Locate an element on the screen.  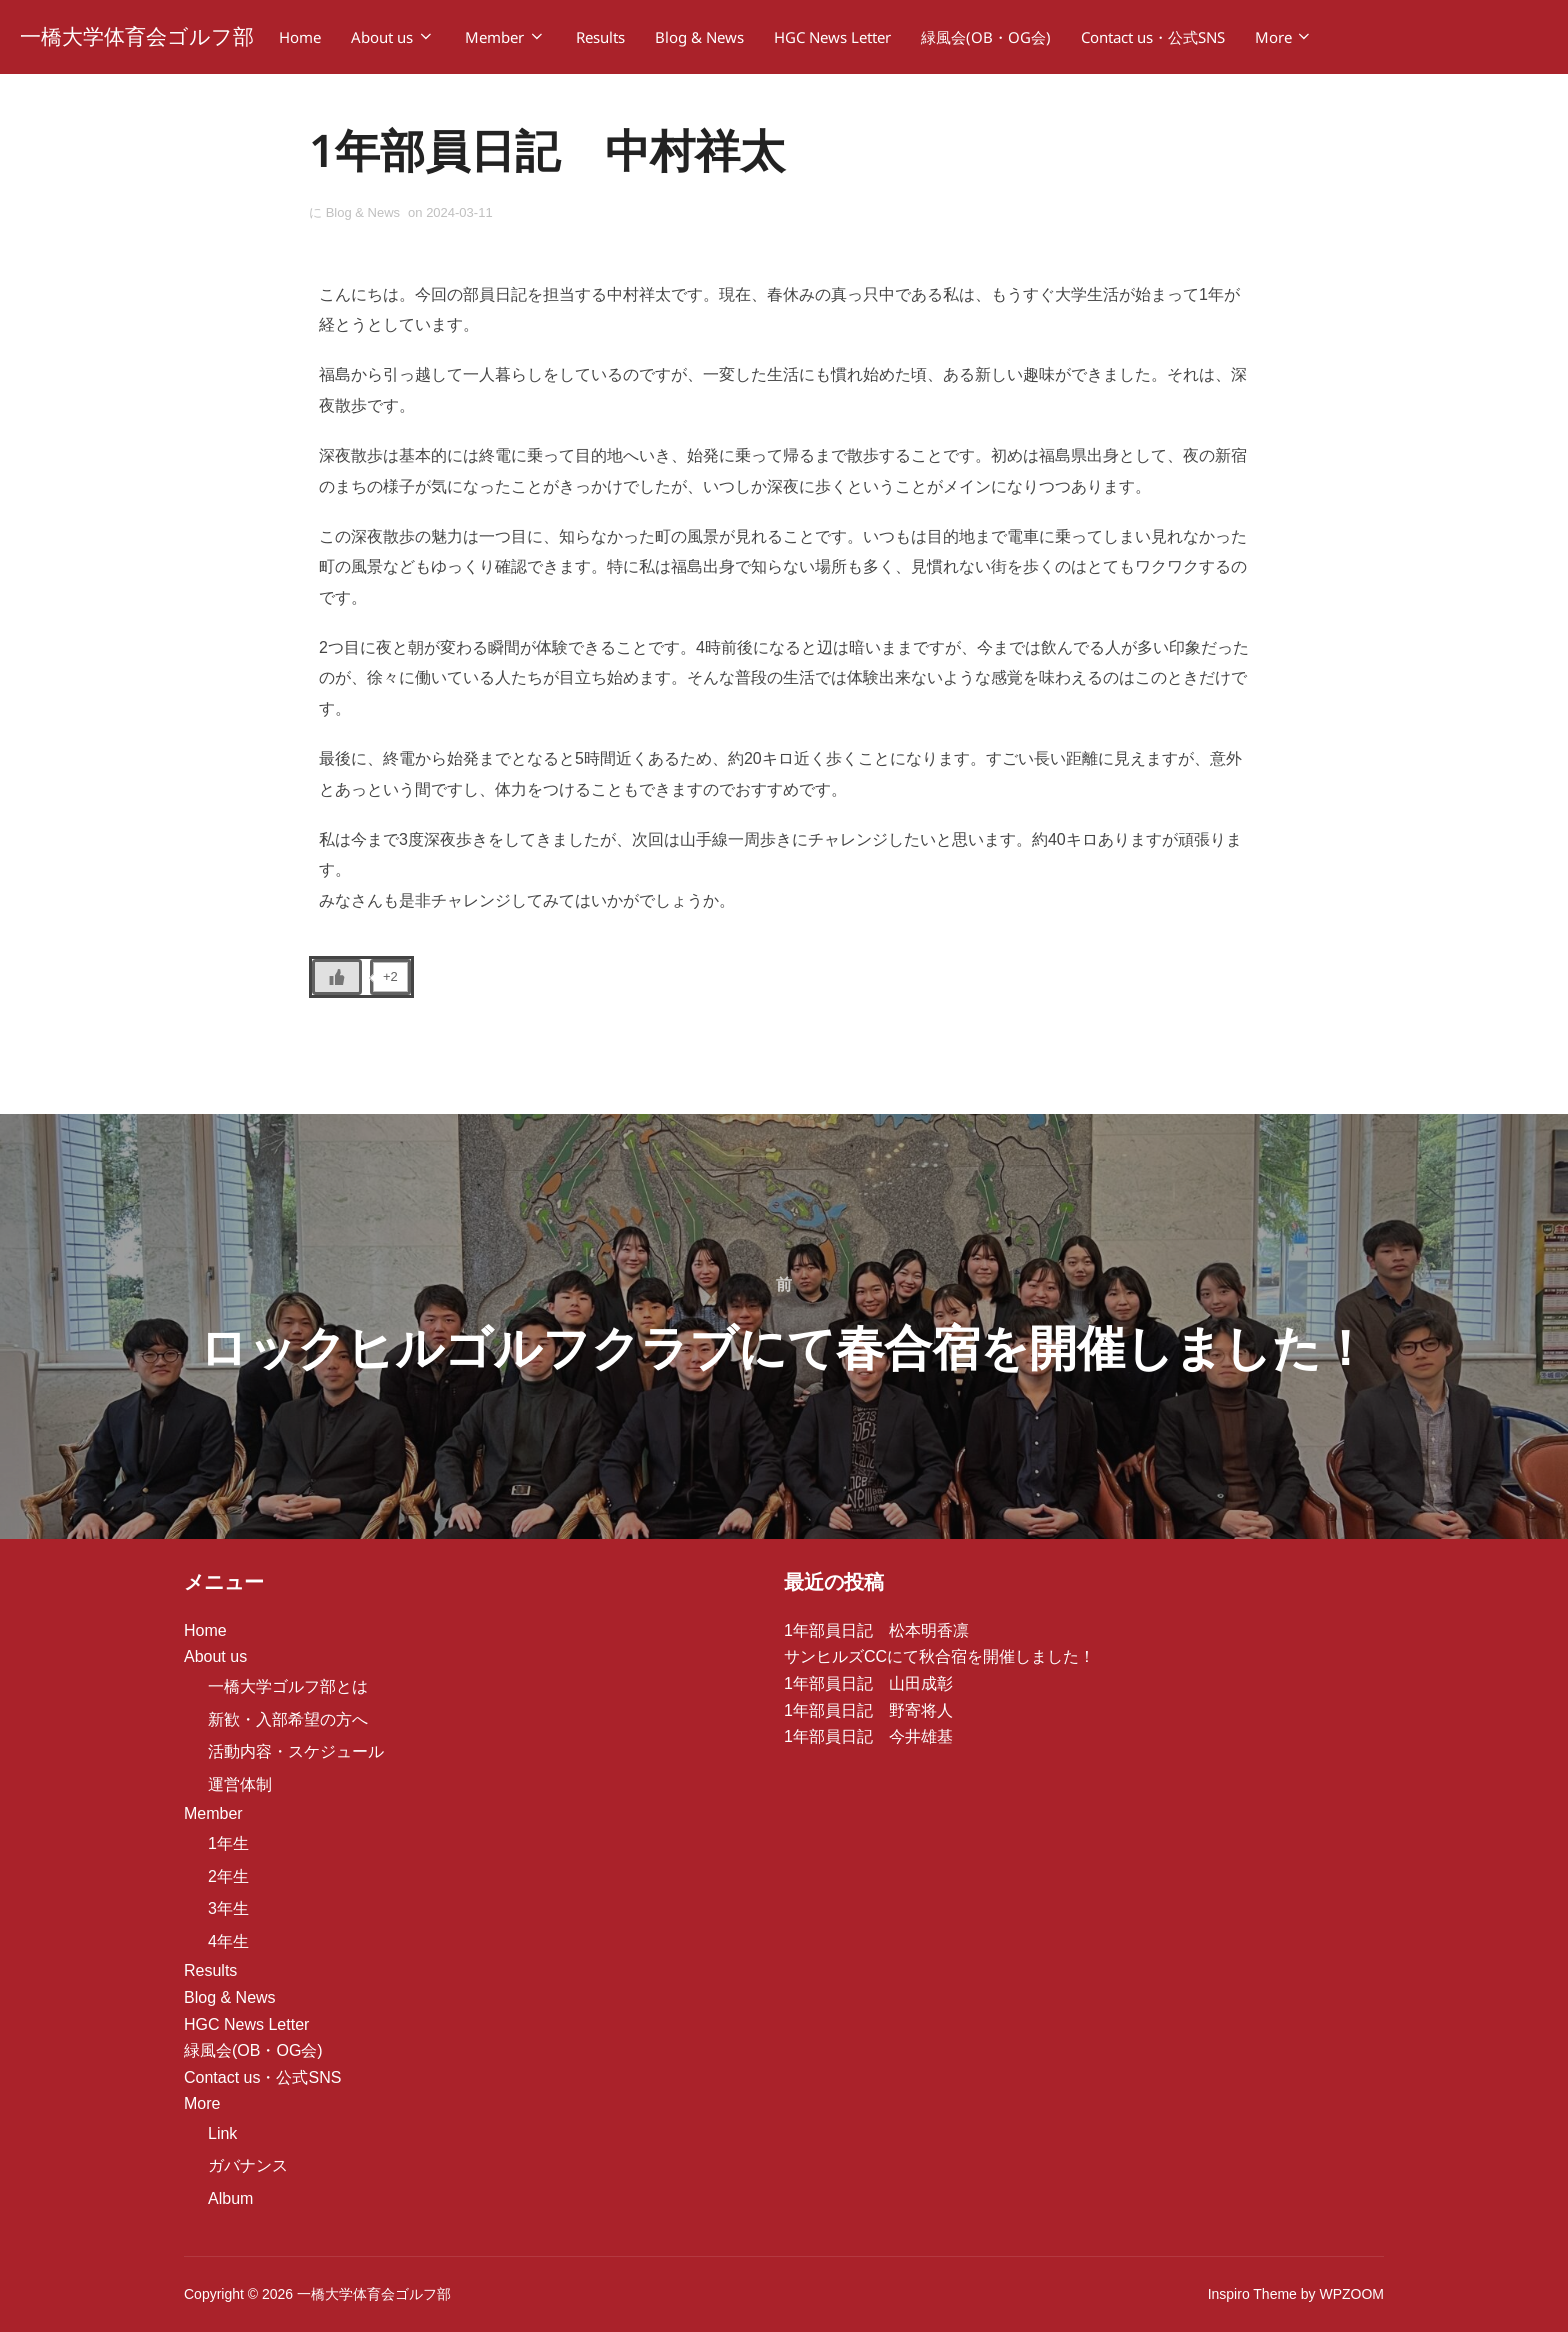
Home is located at coordinates (300, 37).